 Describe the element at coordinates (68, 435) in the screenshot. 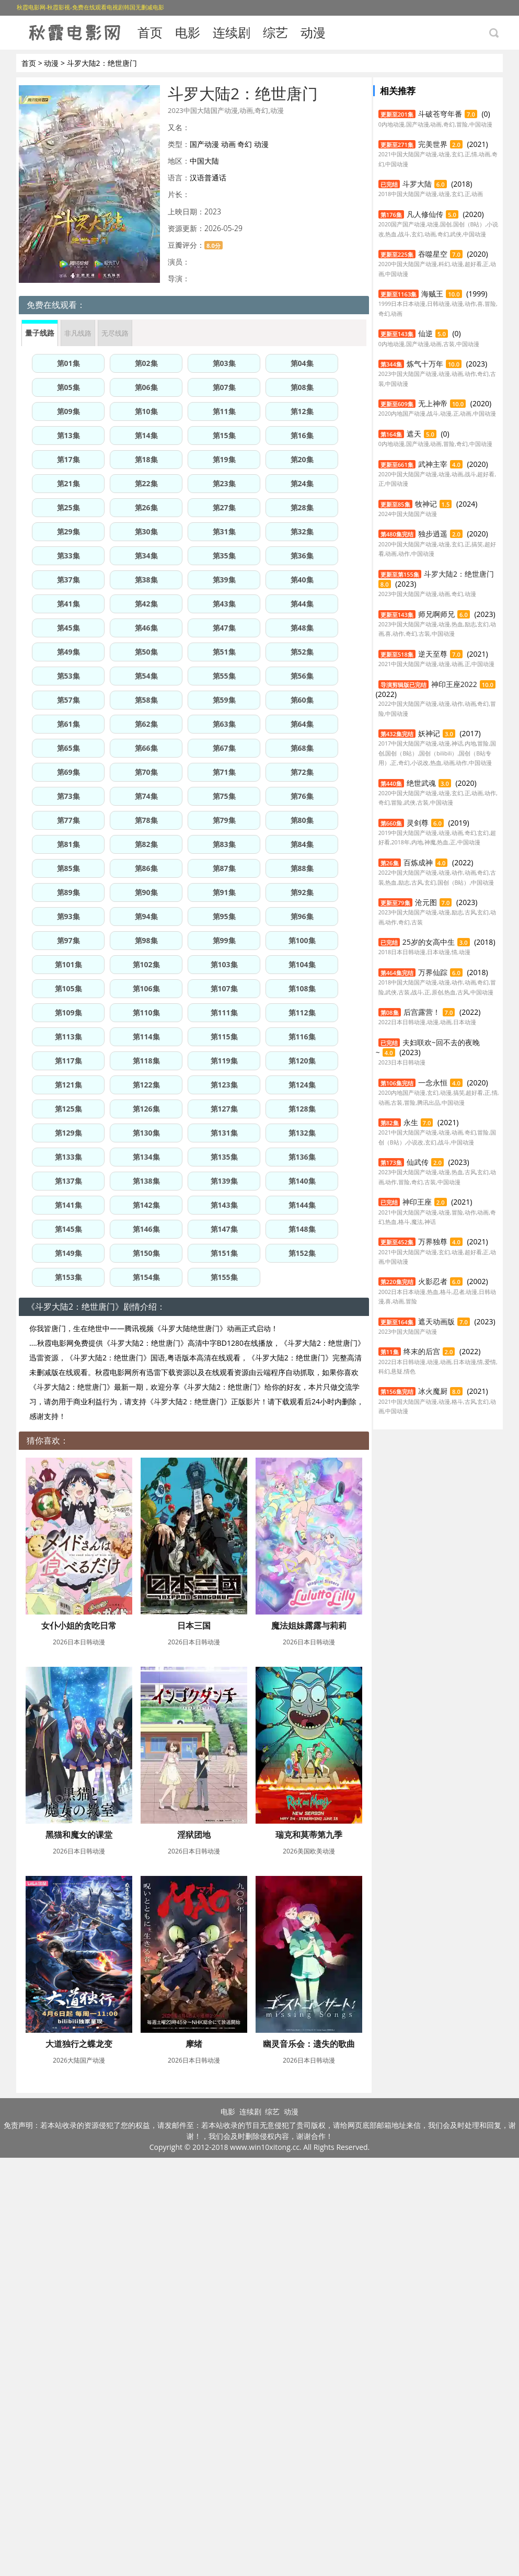

I see `第13集` at that location.